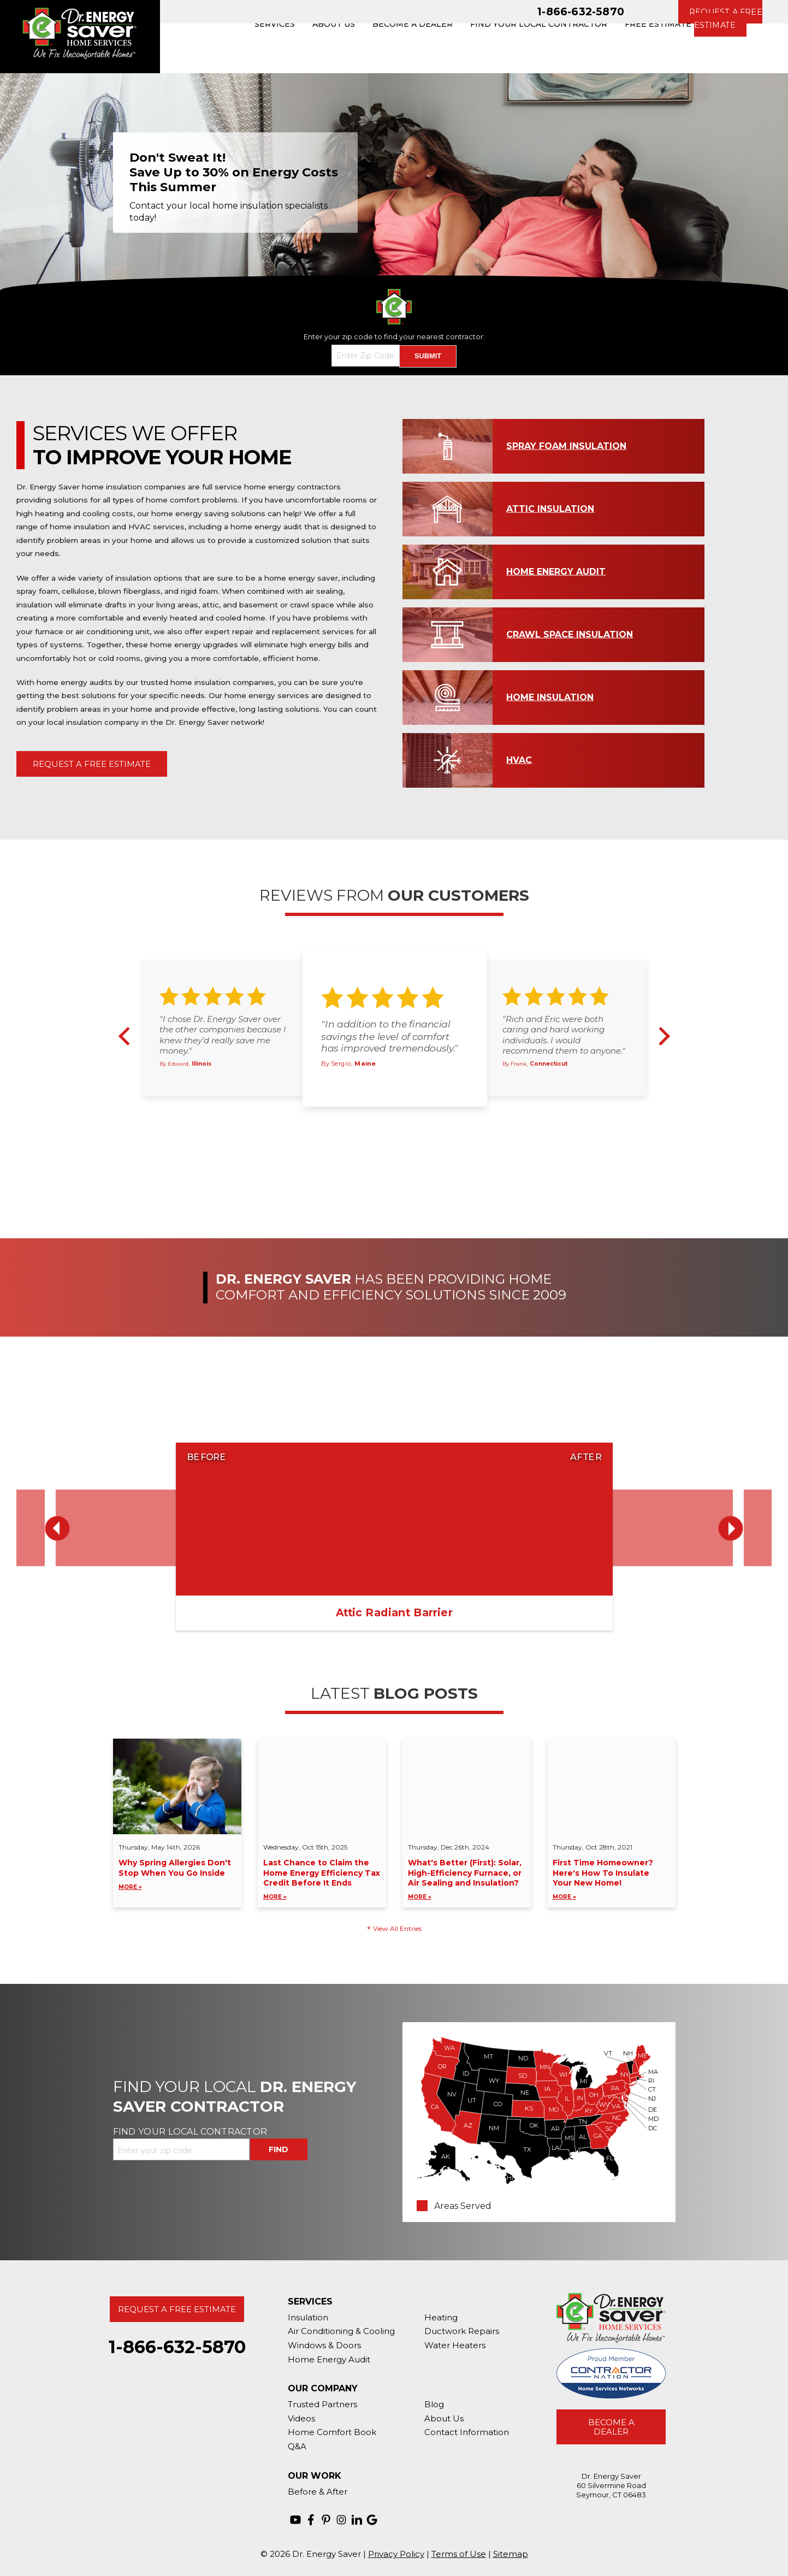 This screenshot has height=2576, width=788. What do you see at coordinates (458, 2554) in the screenshot?
I see `Terms of Use` at bounding box center [458, 2554].